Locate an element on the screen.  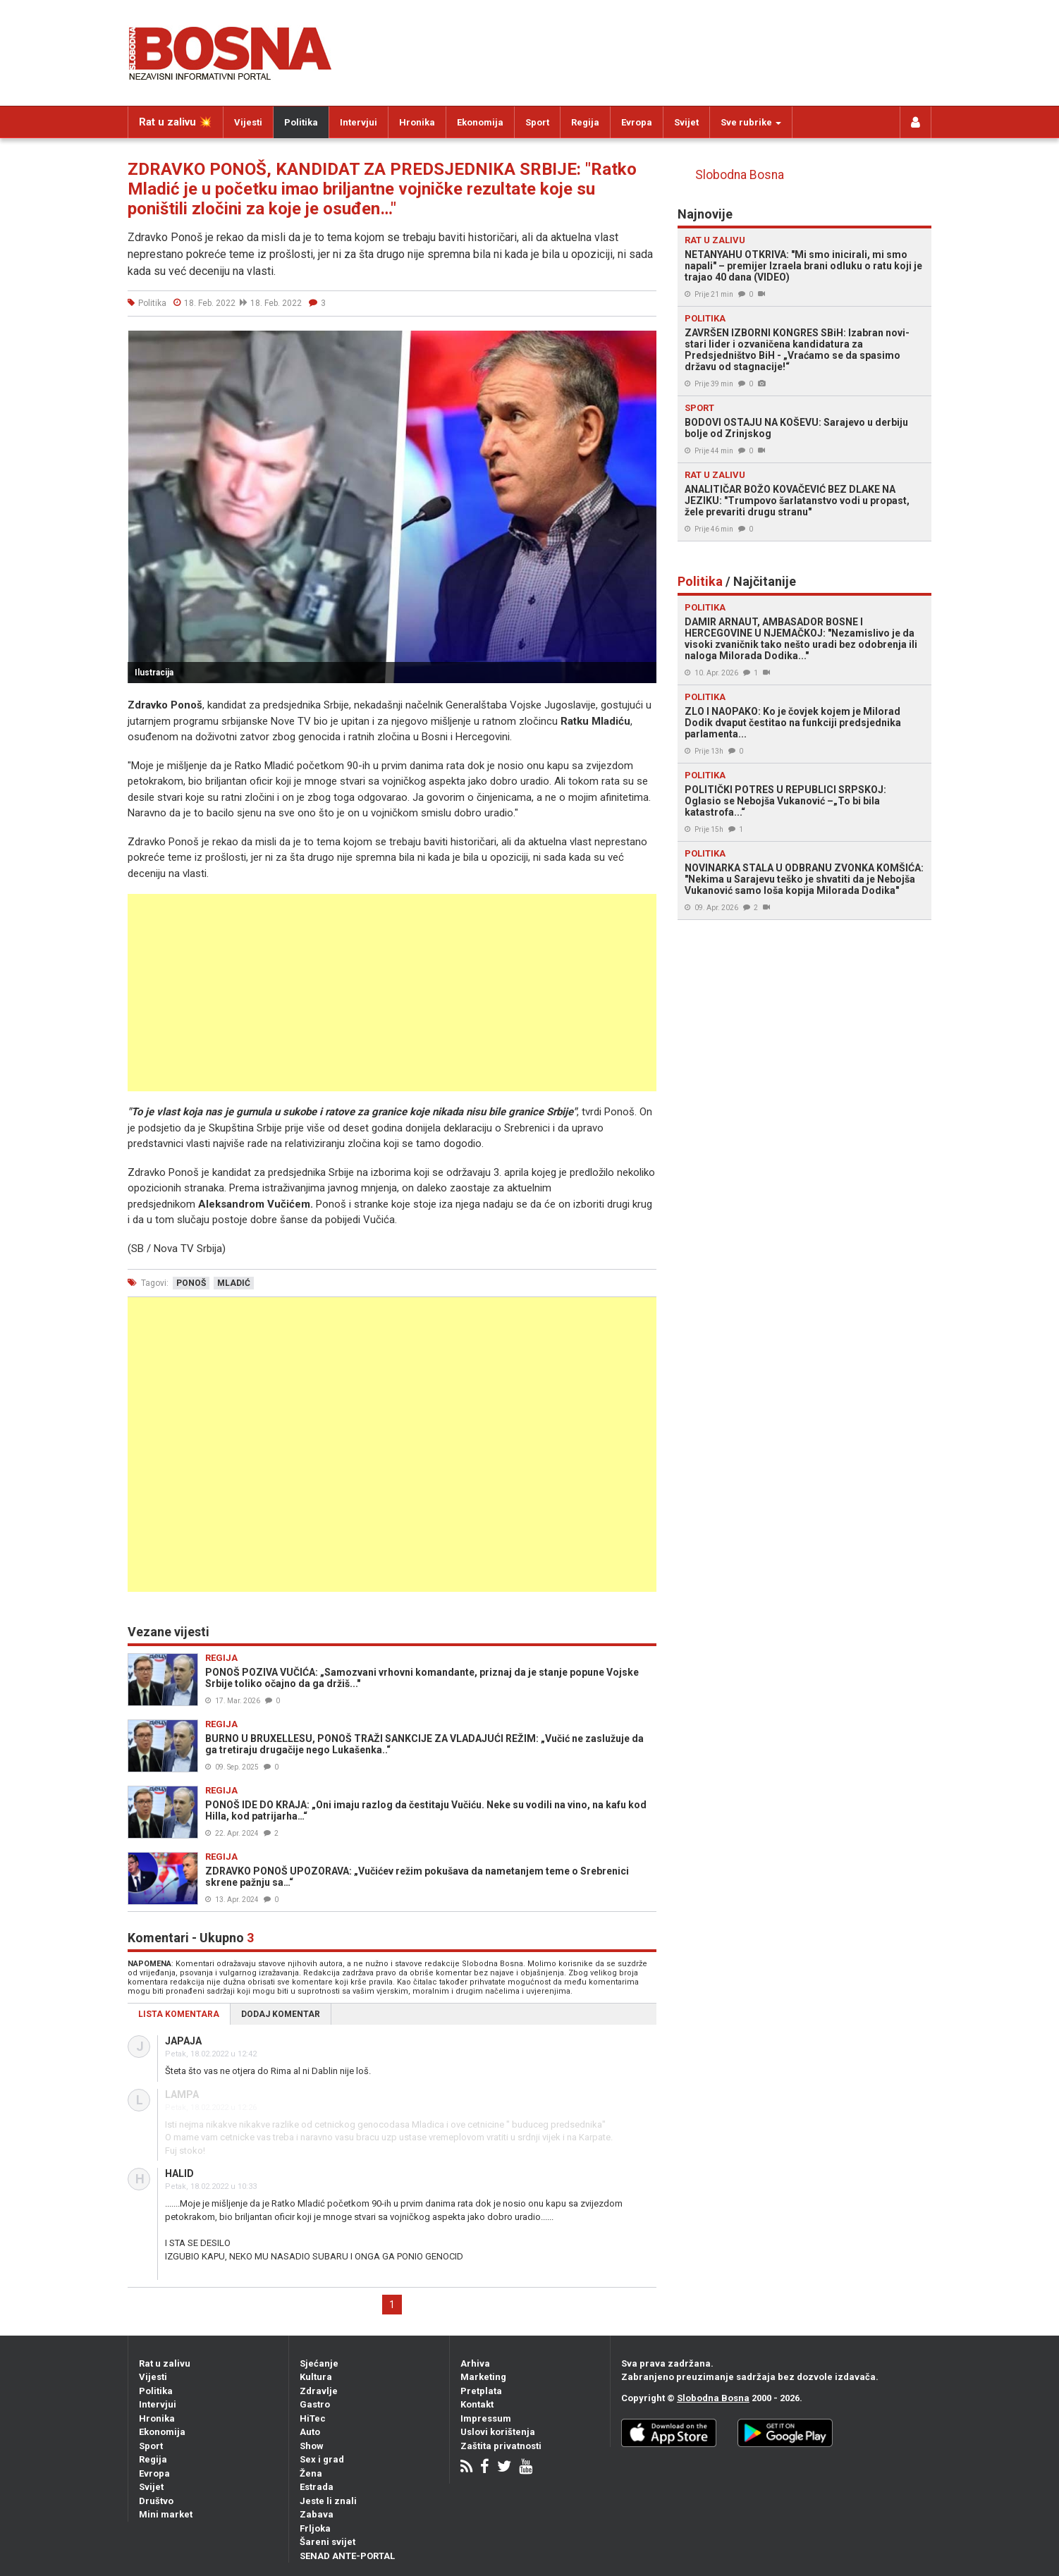
Zabava is located at coordinates (316, 2514).